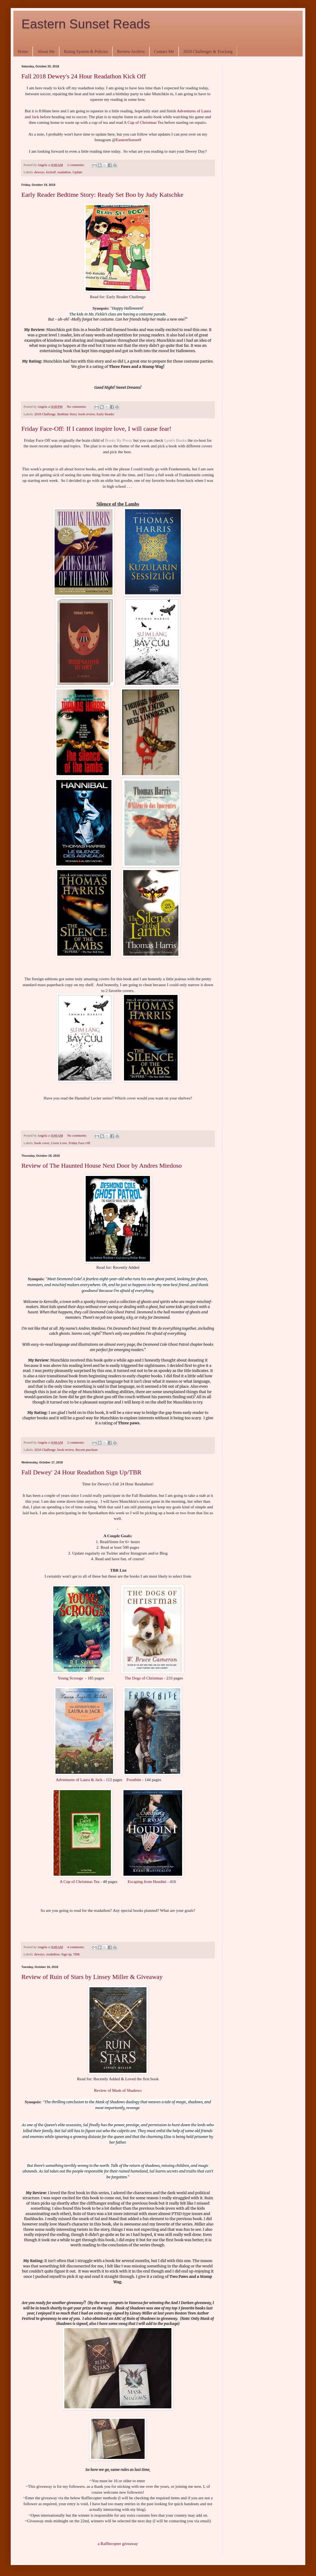 The image size is (316, 2576). What do you see at coordinates (86, 414) in the screenshot?
I see `book review` at bounding box center [86, 414].